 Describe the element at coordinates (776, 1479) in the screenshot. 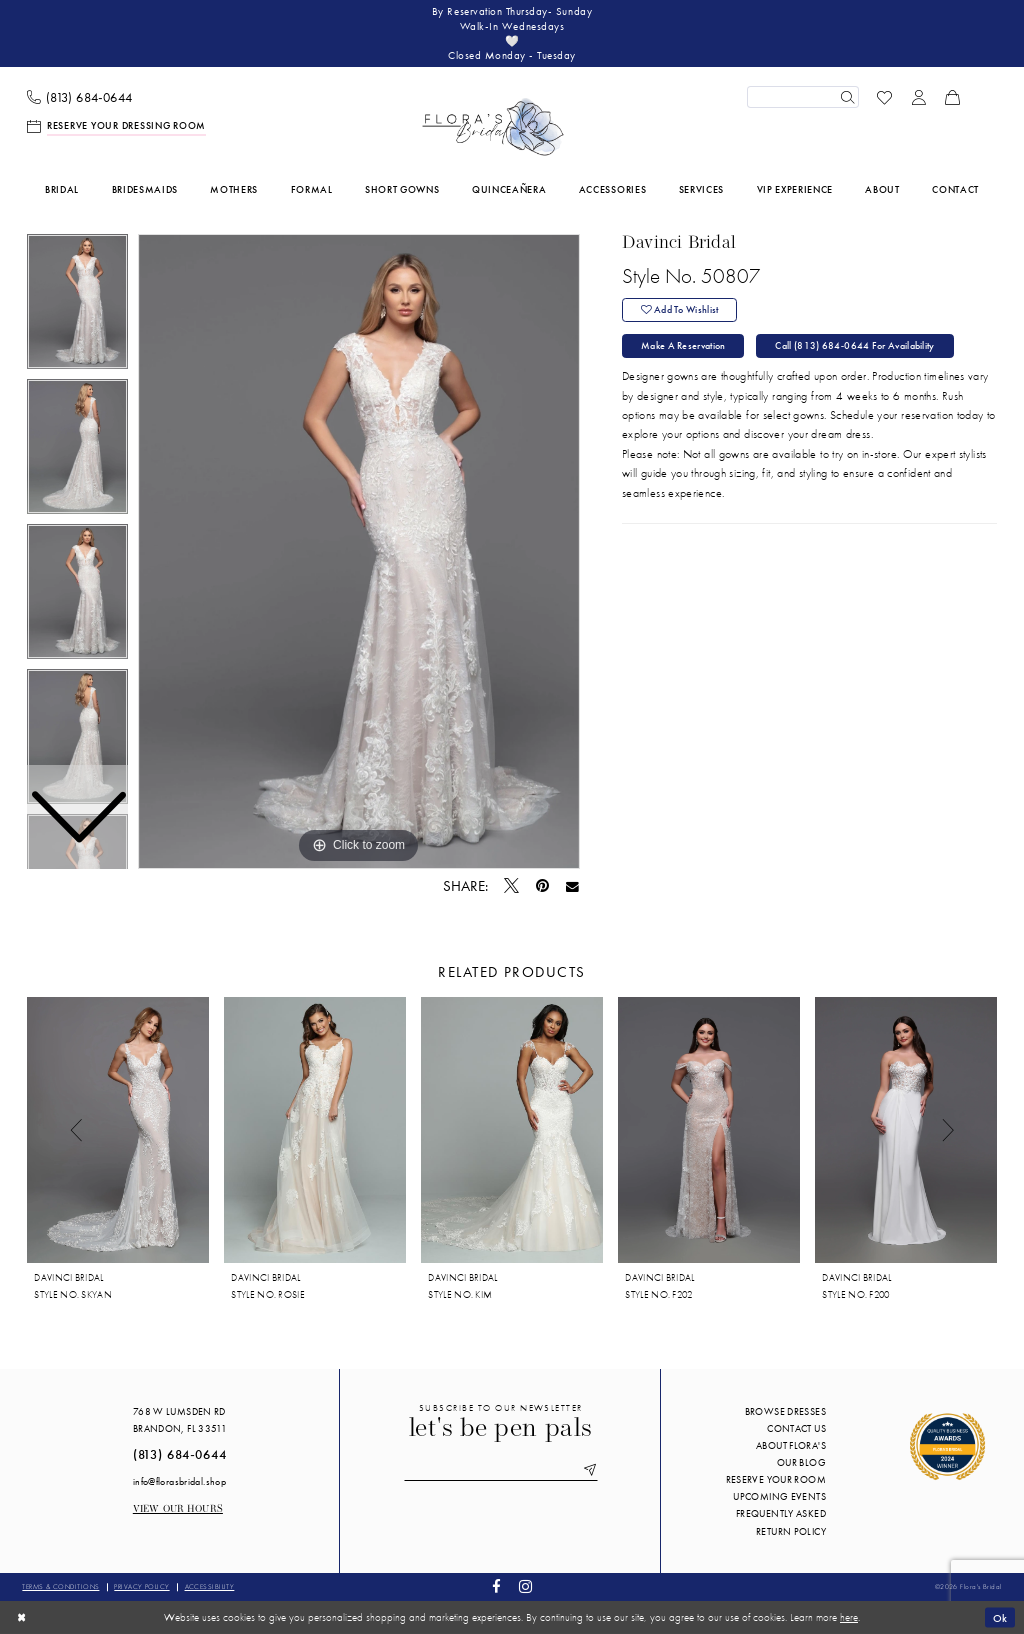

I see `Reserve your room` at that location.